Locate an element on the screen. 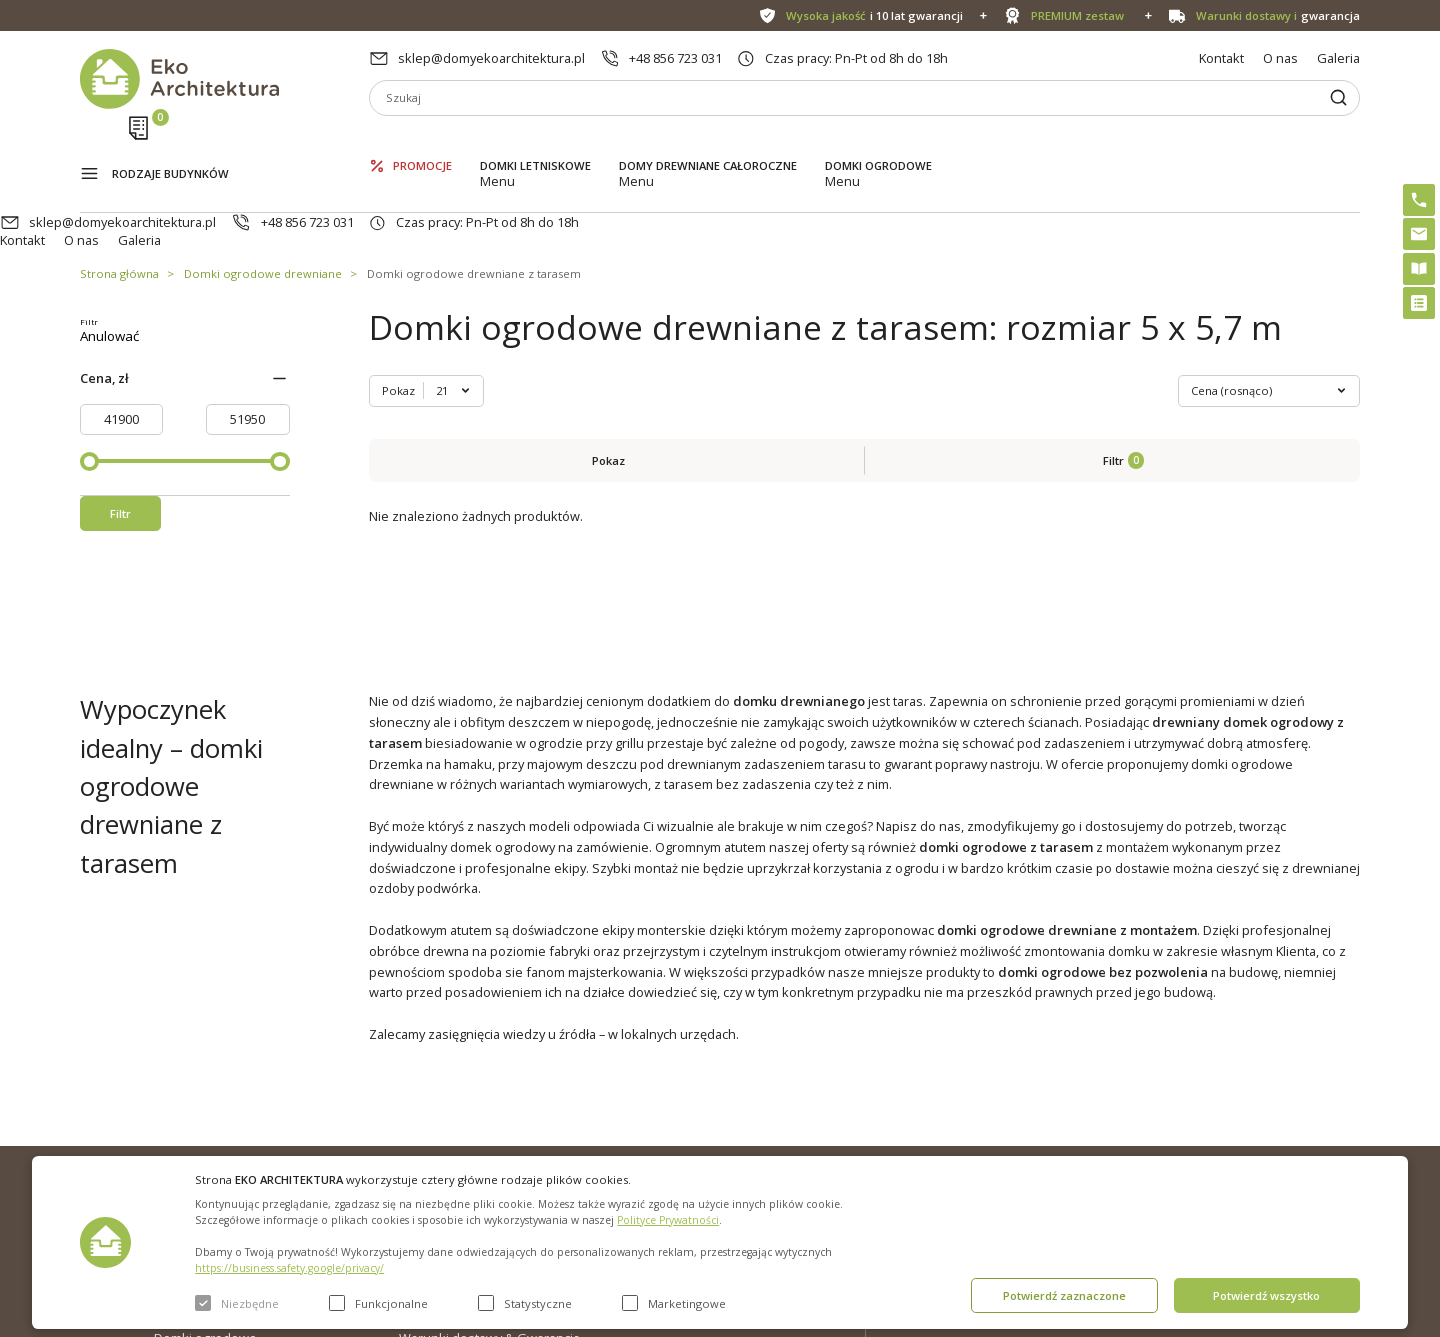 The width and height of the screenshot is (1440, 1337). Strona główna is located at coordinates (119, 198).